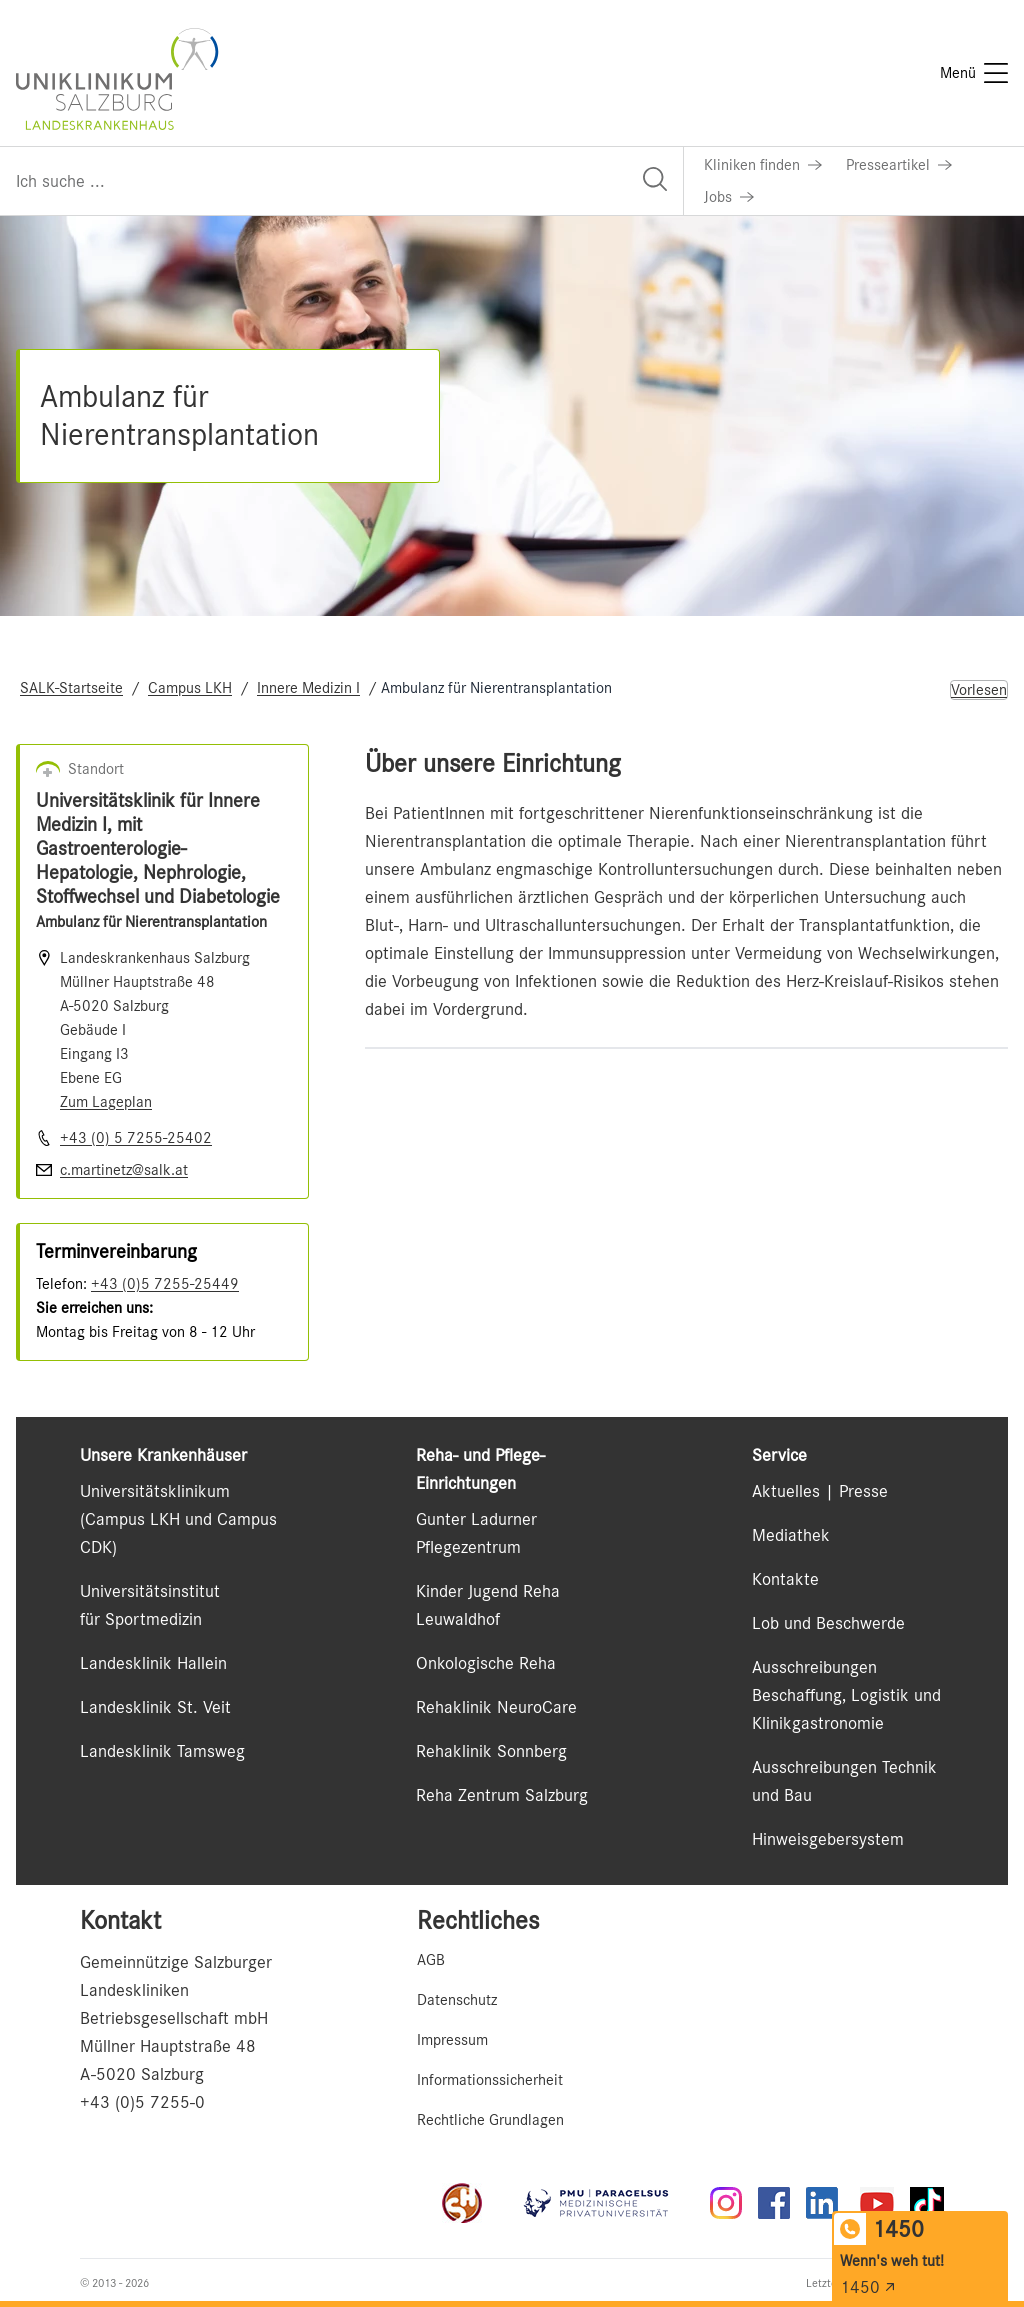 The image size is (1024, 2307). I want to click on [Menü], so click(974, 73).